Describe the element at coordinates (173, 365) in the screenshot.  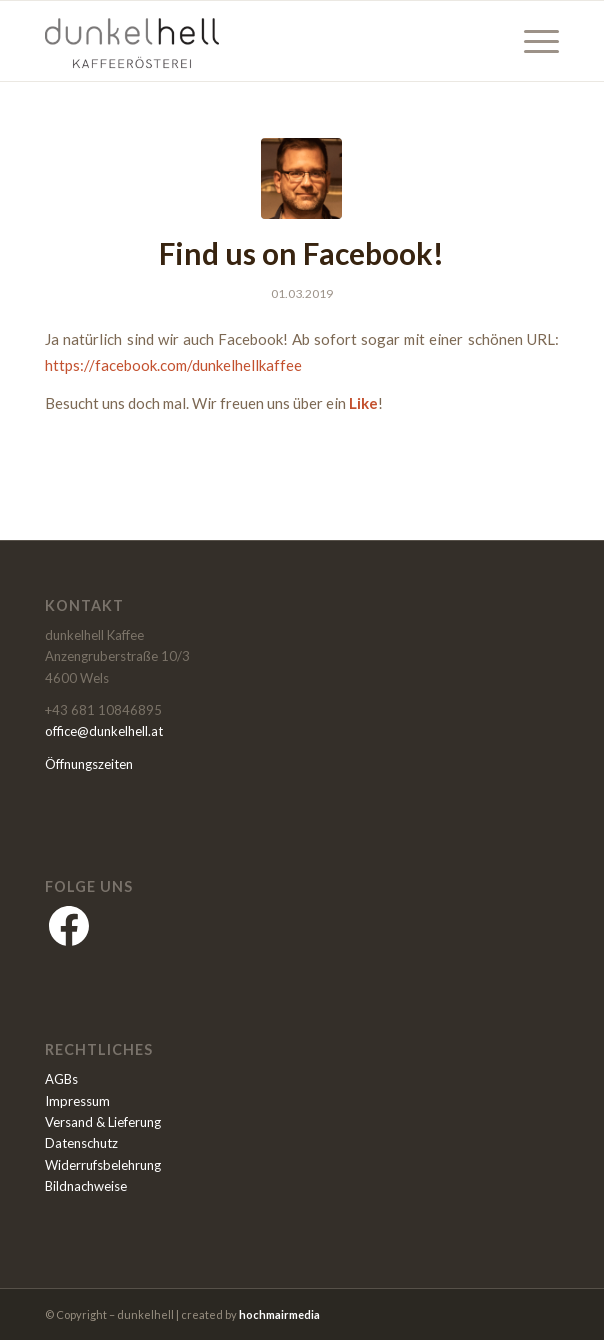
I see `https://facebook.com/dunkelhellkaffee` at that location.